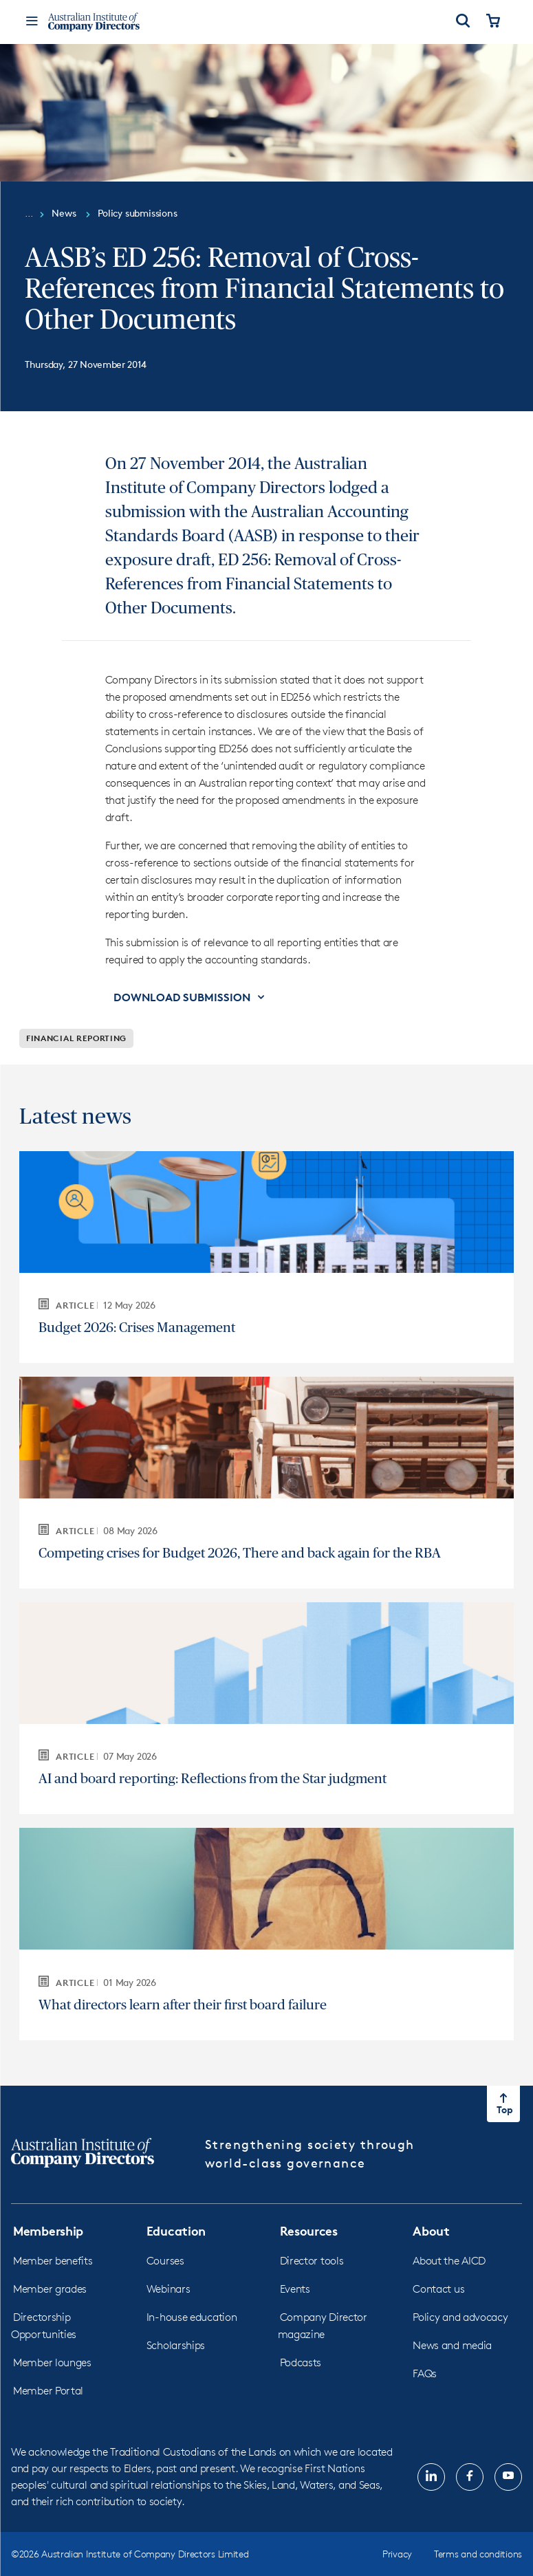 This screenshot has height=2576, width=533. What do you see at coordinates (438, 2288) in the screenshot?
I see `Contact us` at bounding box center [438, 2288].